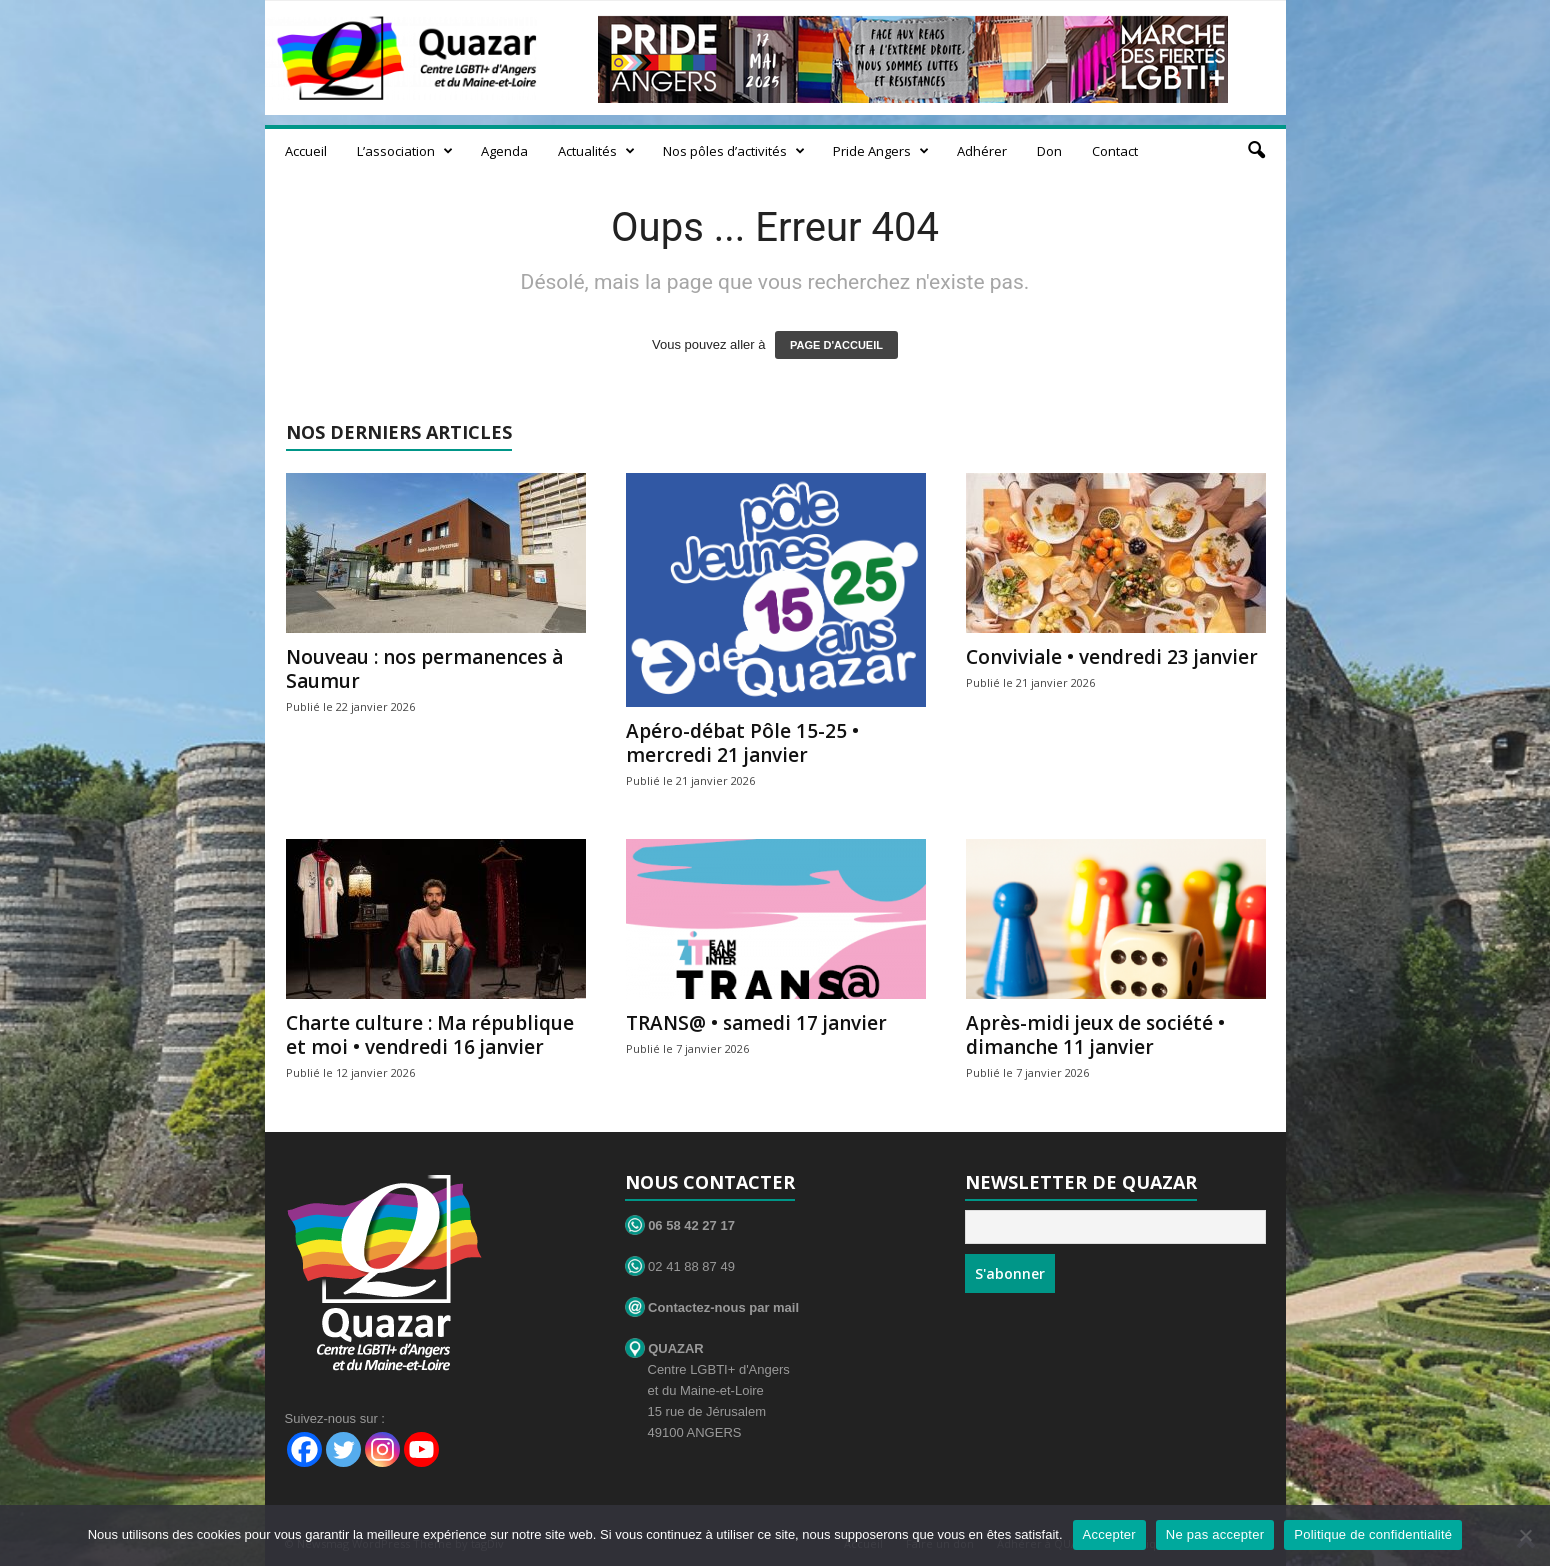  I want to click on Pride Angers, so click(881, 151).